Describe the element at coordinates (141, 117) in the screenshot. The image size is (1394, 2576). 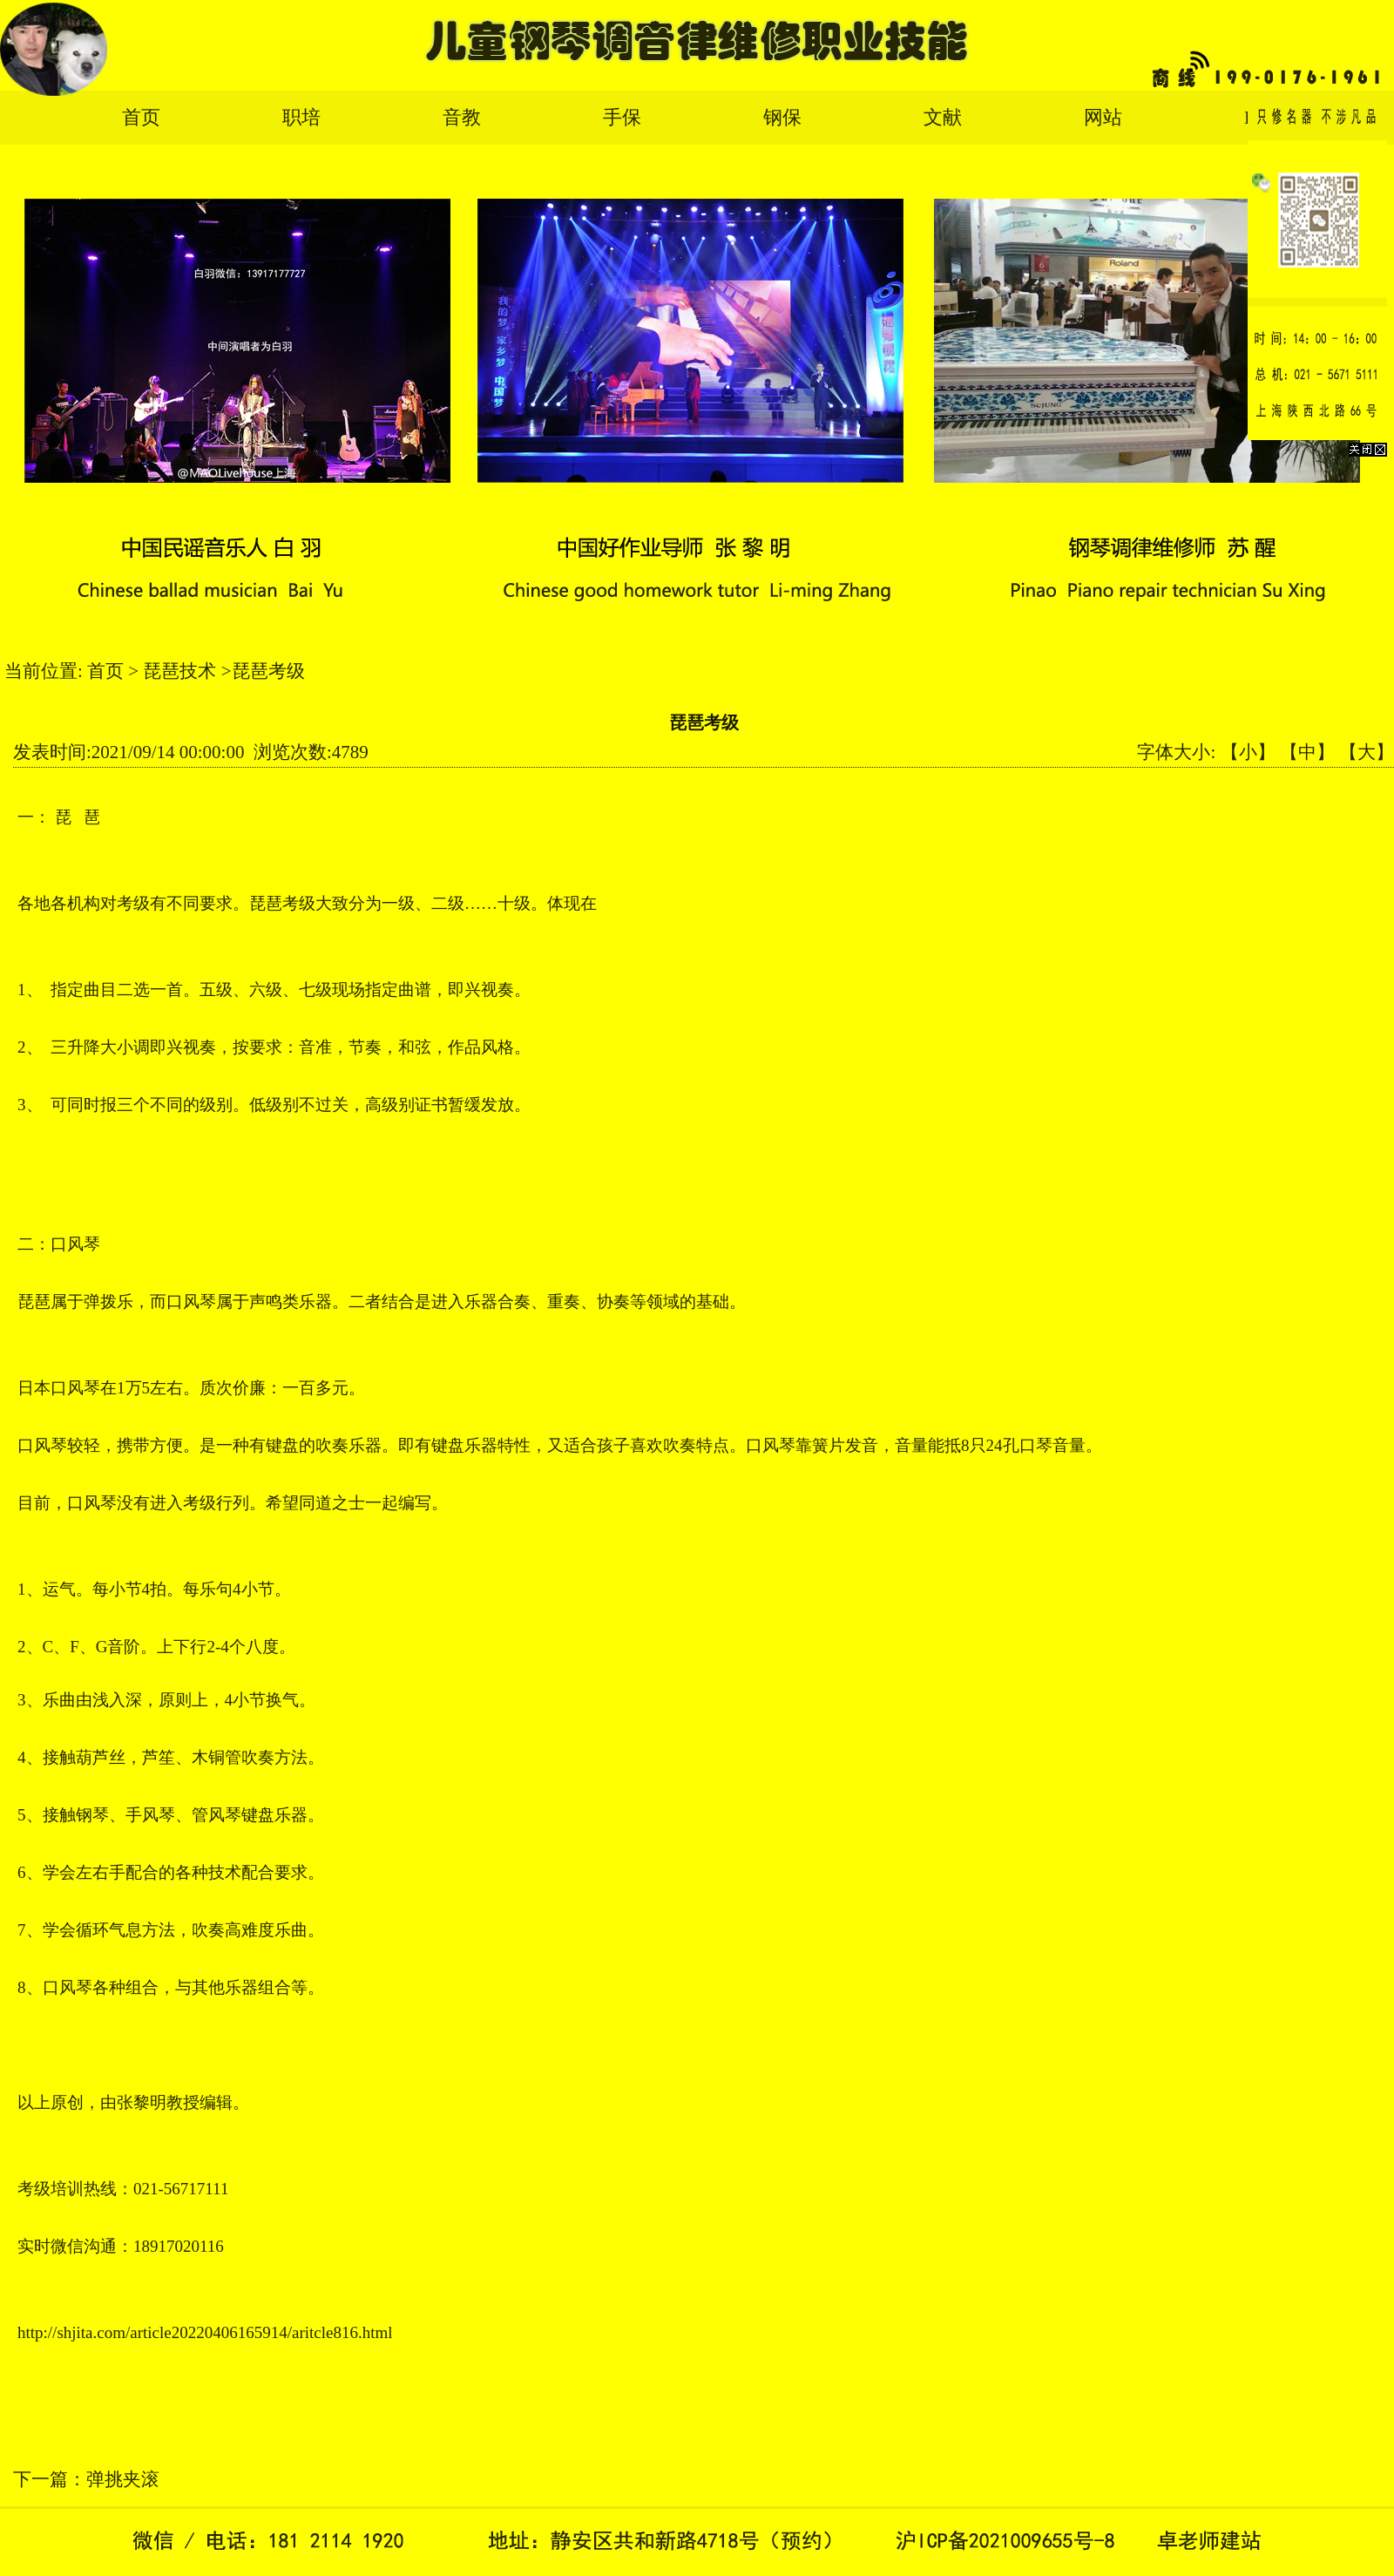
I see `首页` at that location.